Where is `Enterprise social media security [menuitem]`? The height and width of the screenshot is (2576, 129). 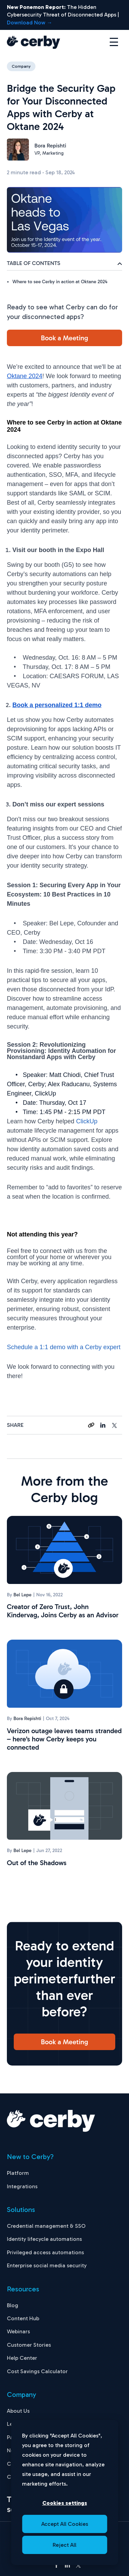 Enterprise social media security [menuitem] is located at coordinates (47, 2265).